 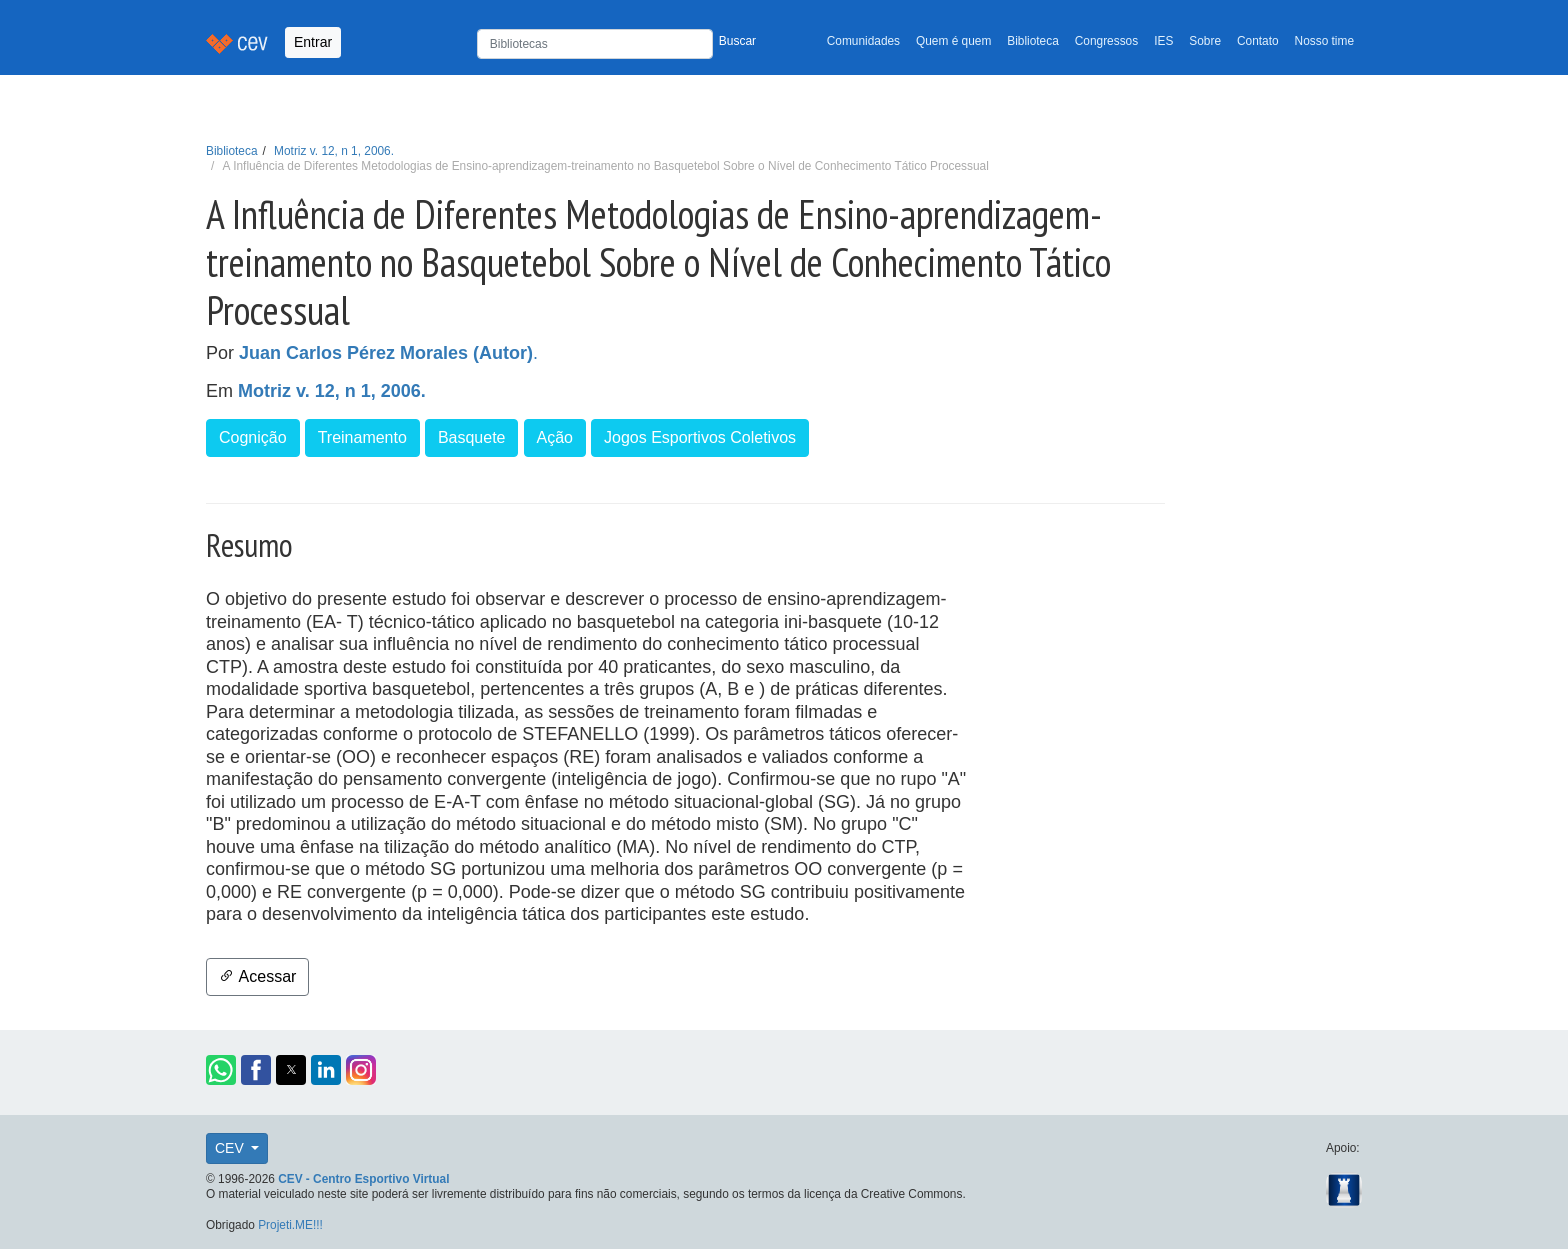 I want to click on Sobre, so click(x=1205, y=41).